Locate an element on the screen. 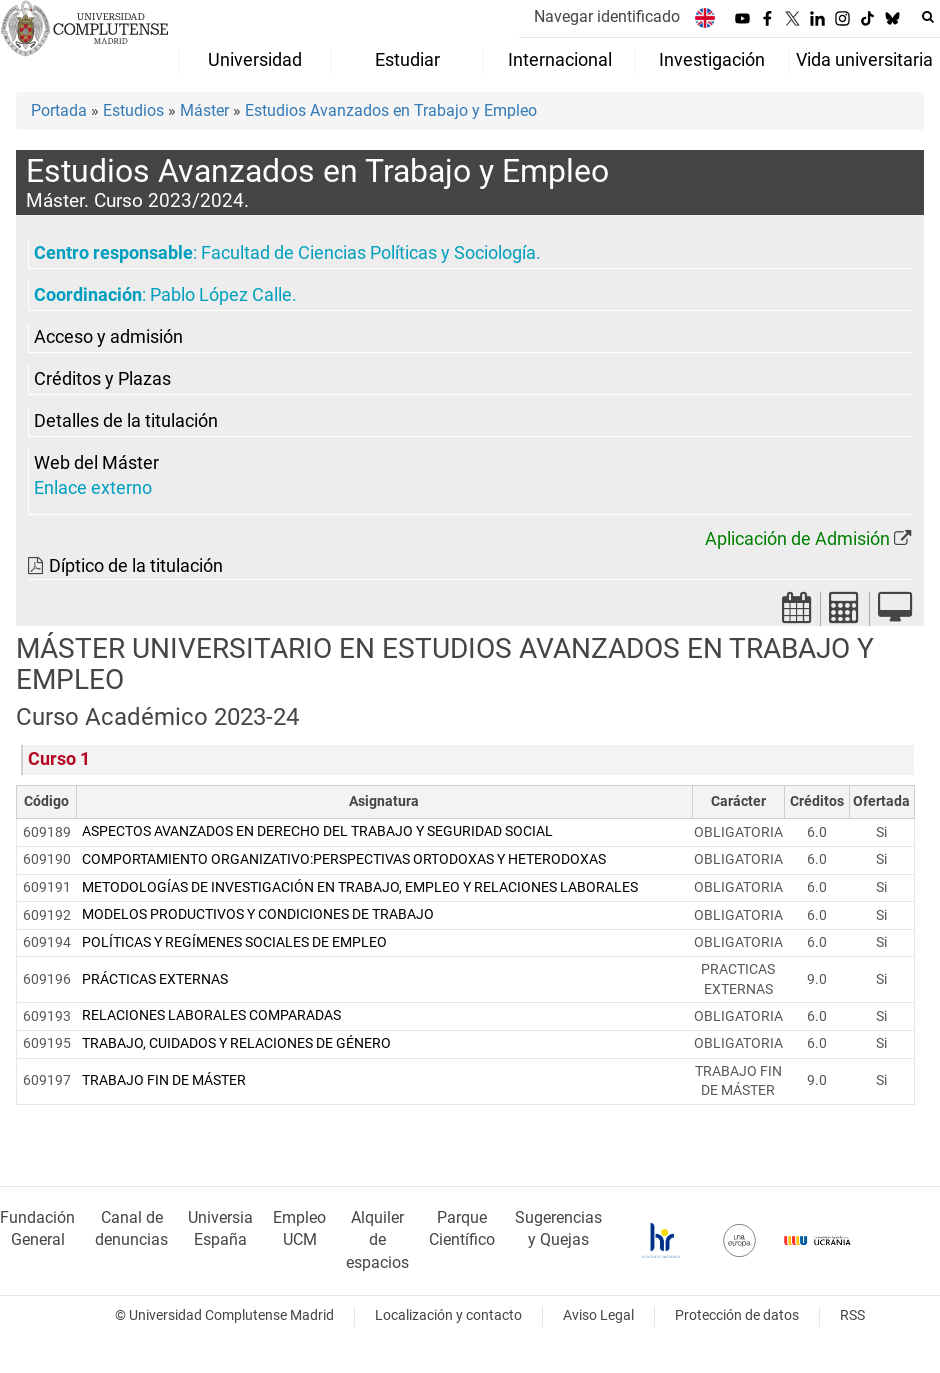 This screenshot has height=1373, width=940. POLÍTICAS Y REGÍMENES SOCIALES DE EMPLEO is located at coordinates (234, 942).